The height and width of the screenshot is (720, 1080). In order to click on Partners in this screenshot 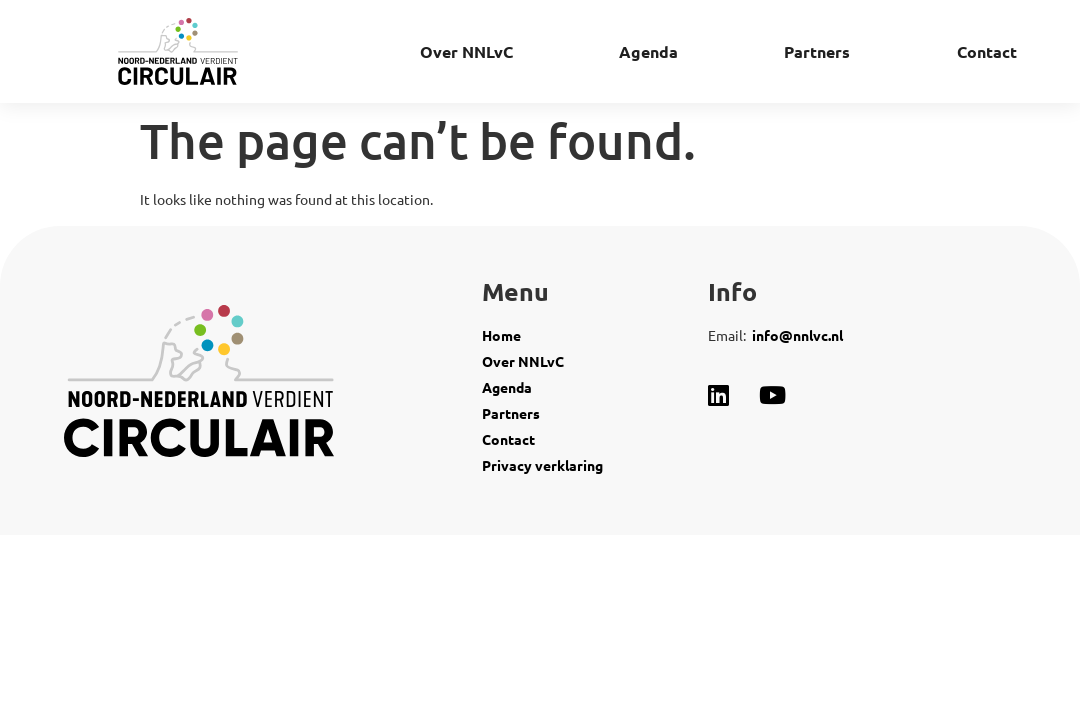, I will do `click(817, 51)`.